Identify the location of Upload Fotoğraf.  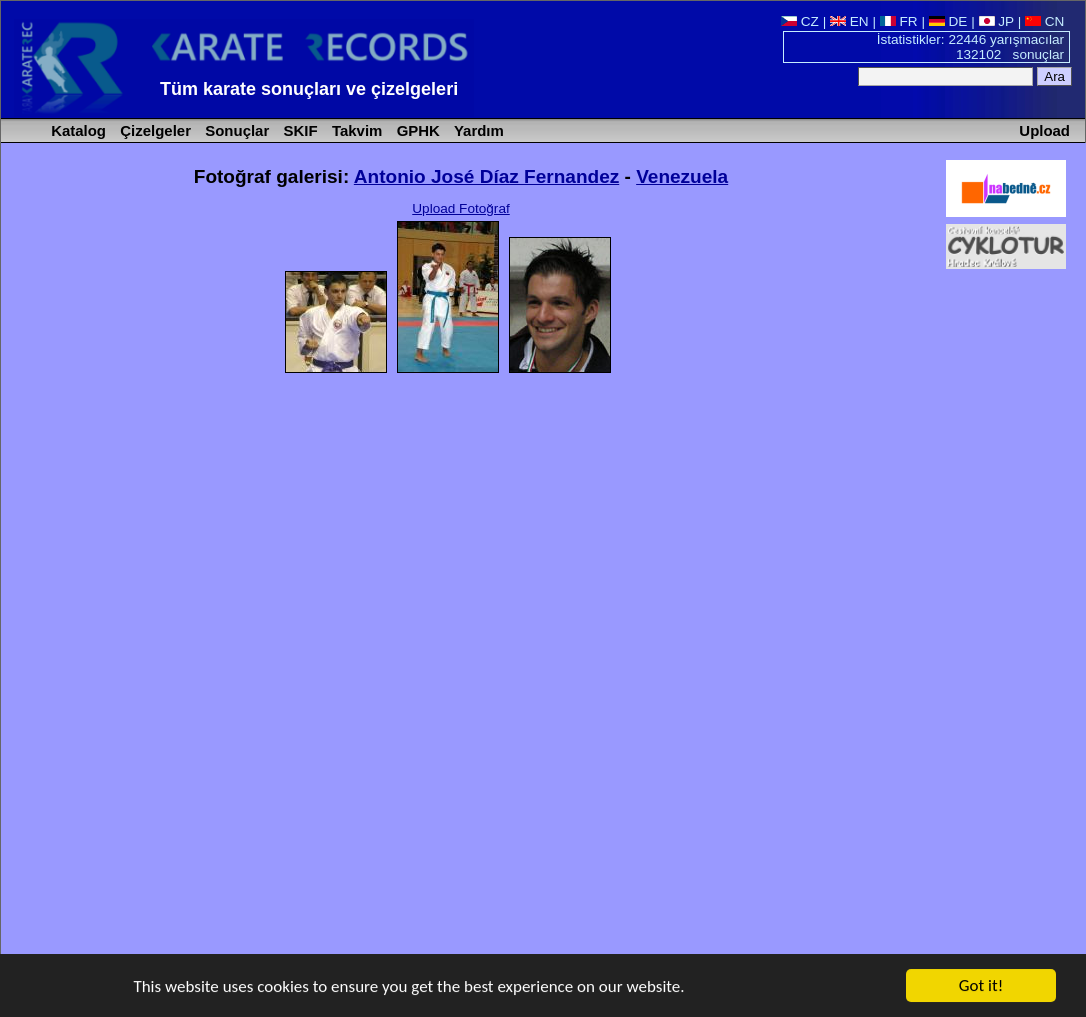
(460, 208).